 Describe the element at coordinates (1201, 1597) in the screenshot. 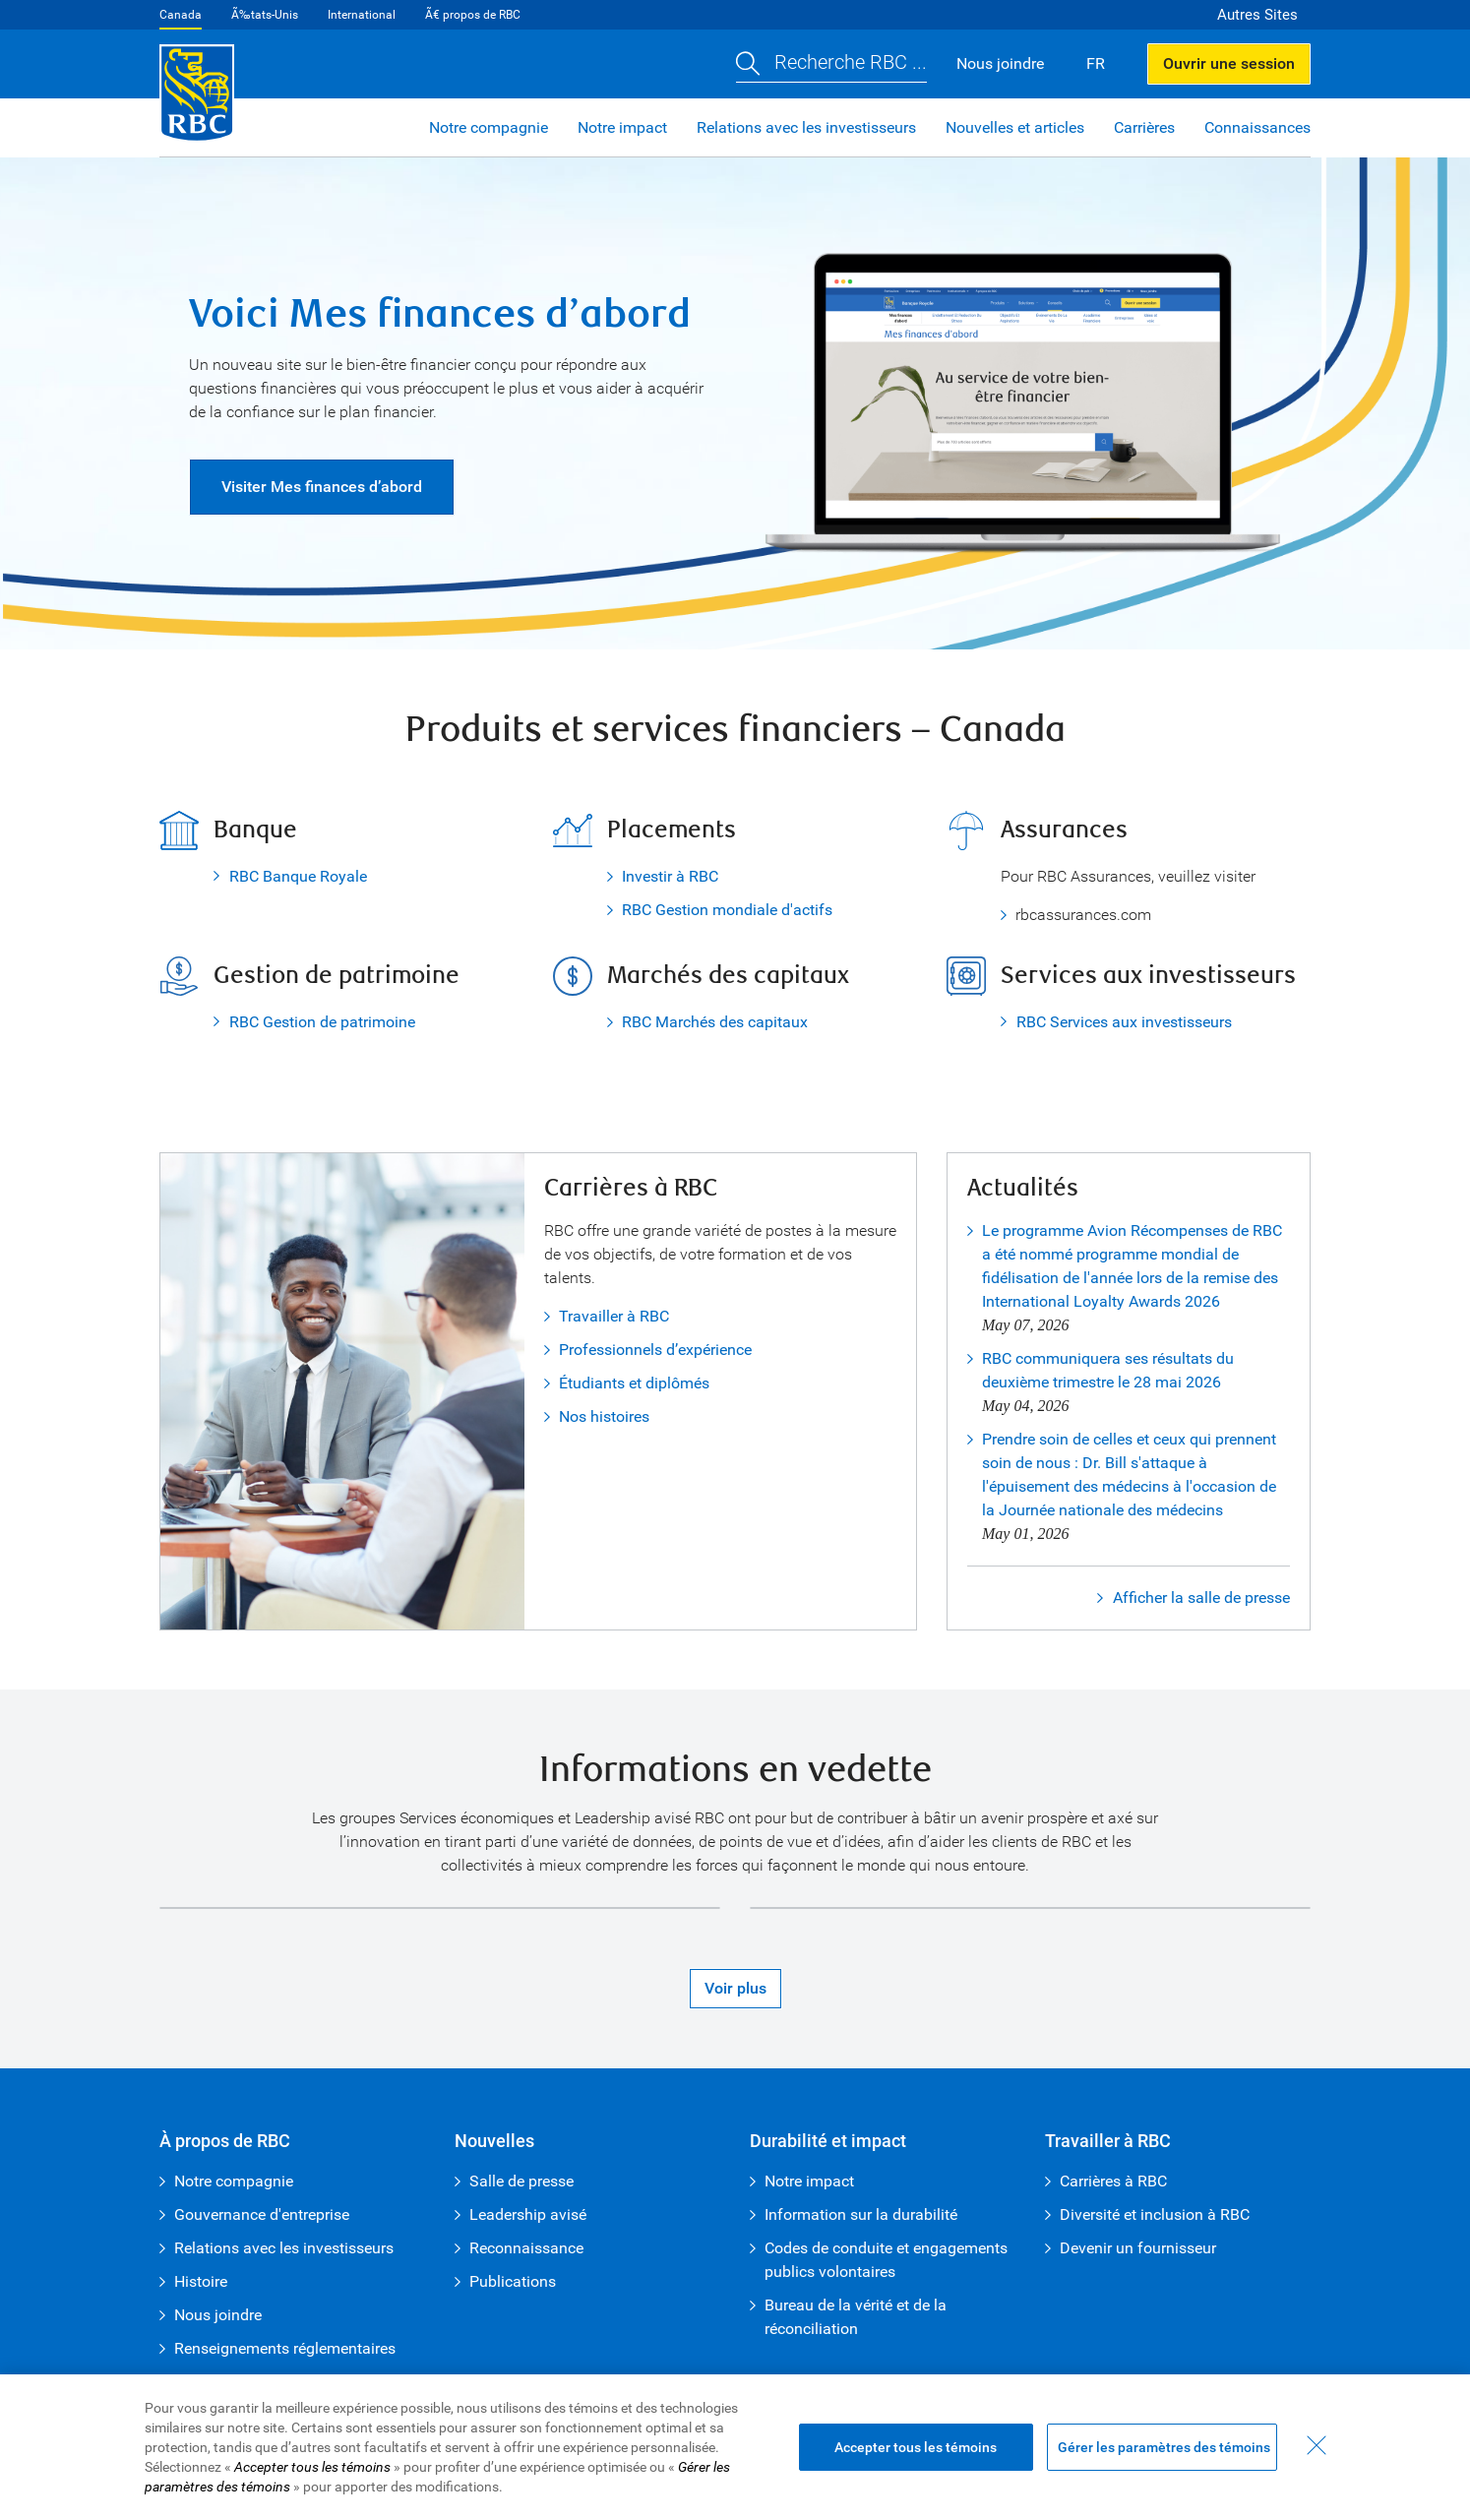

I see `Afficher la salle de presse` at that location.